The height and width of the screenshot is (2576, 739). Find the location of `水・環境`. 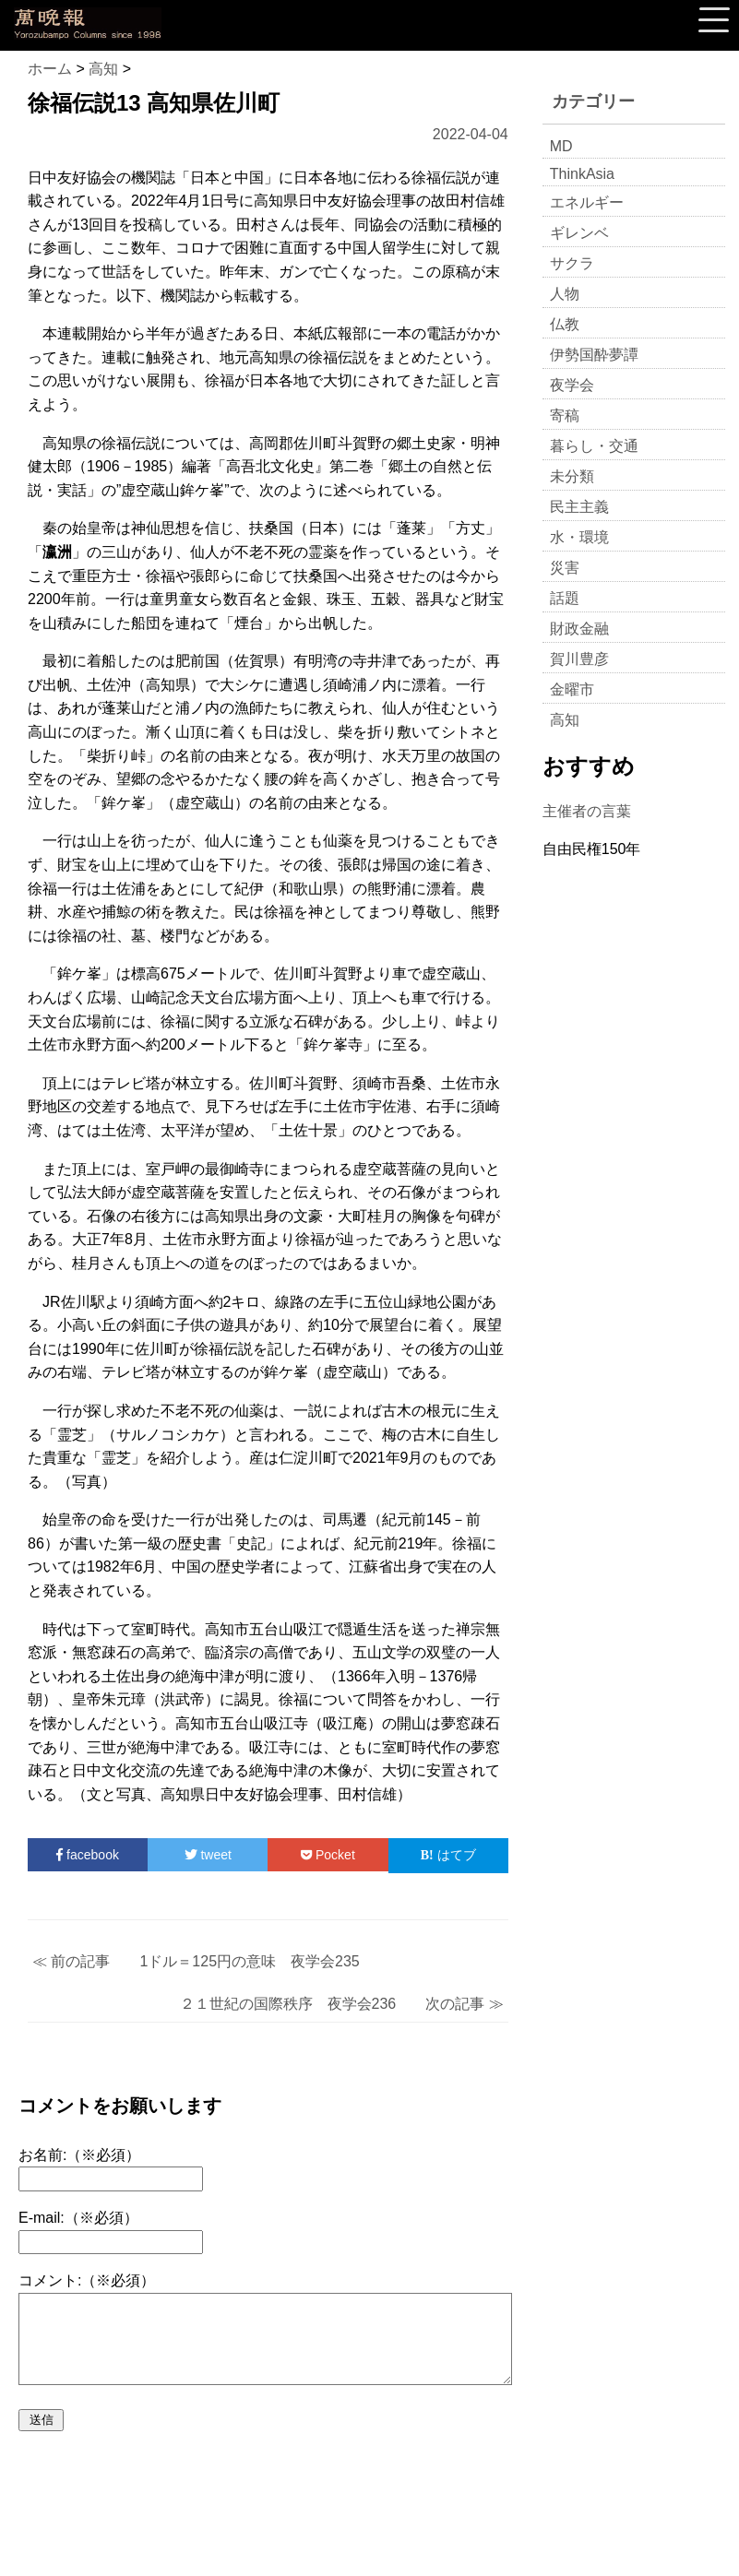

水・環境 is located at coordinates (579, 537).